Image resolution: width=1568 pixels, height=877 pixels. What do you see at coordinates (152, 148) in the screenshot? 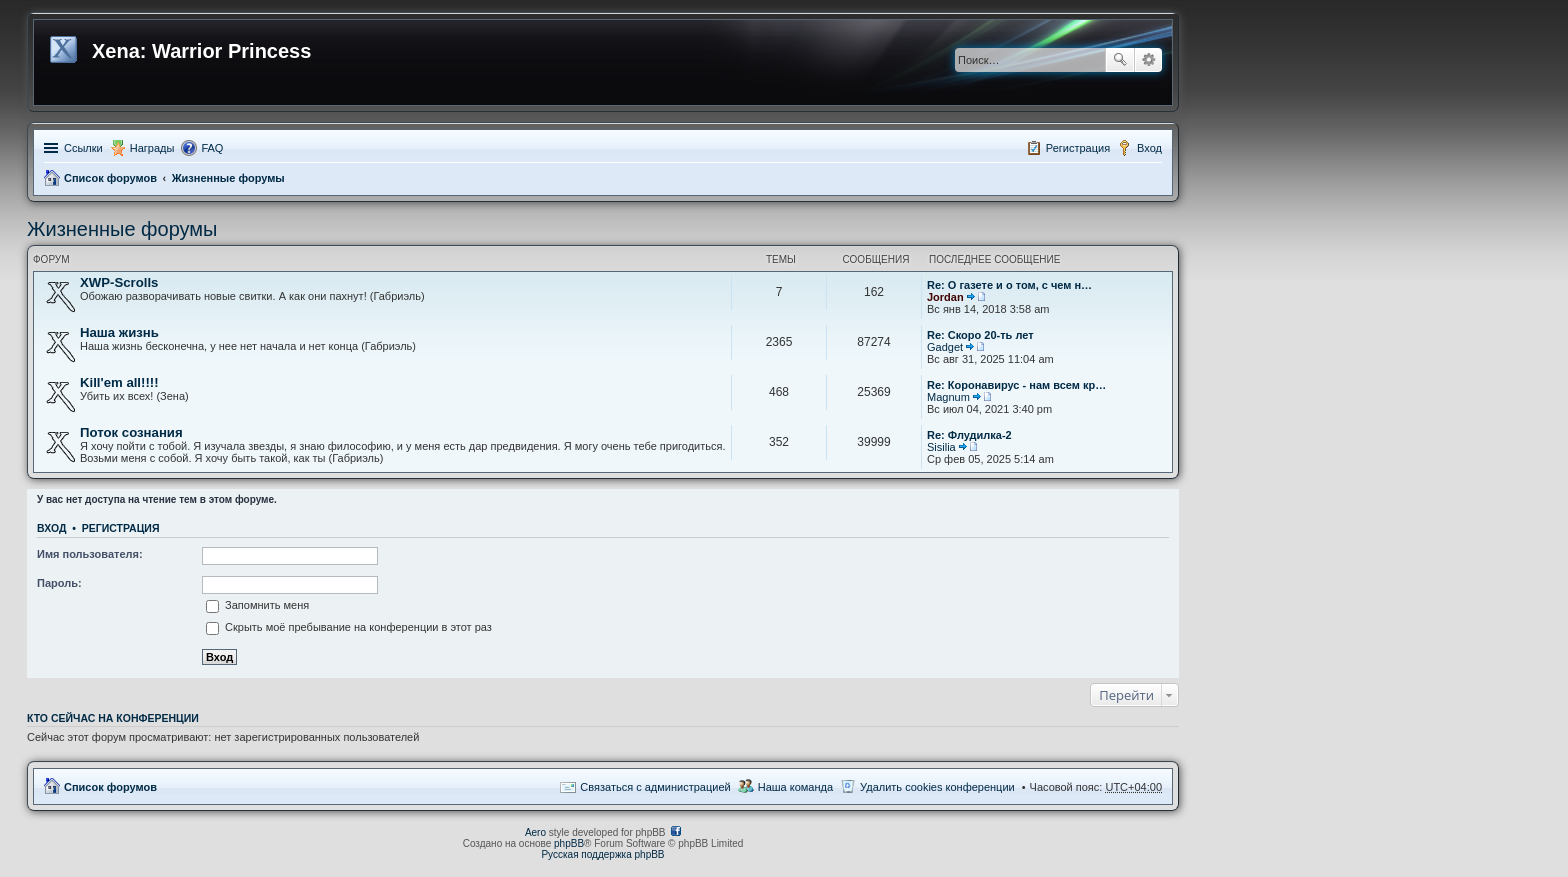
I see `Награды [menuitem]` at bounding box center [152, 148].